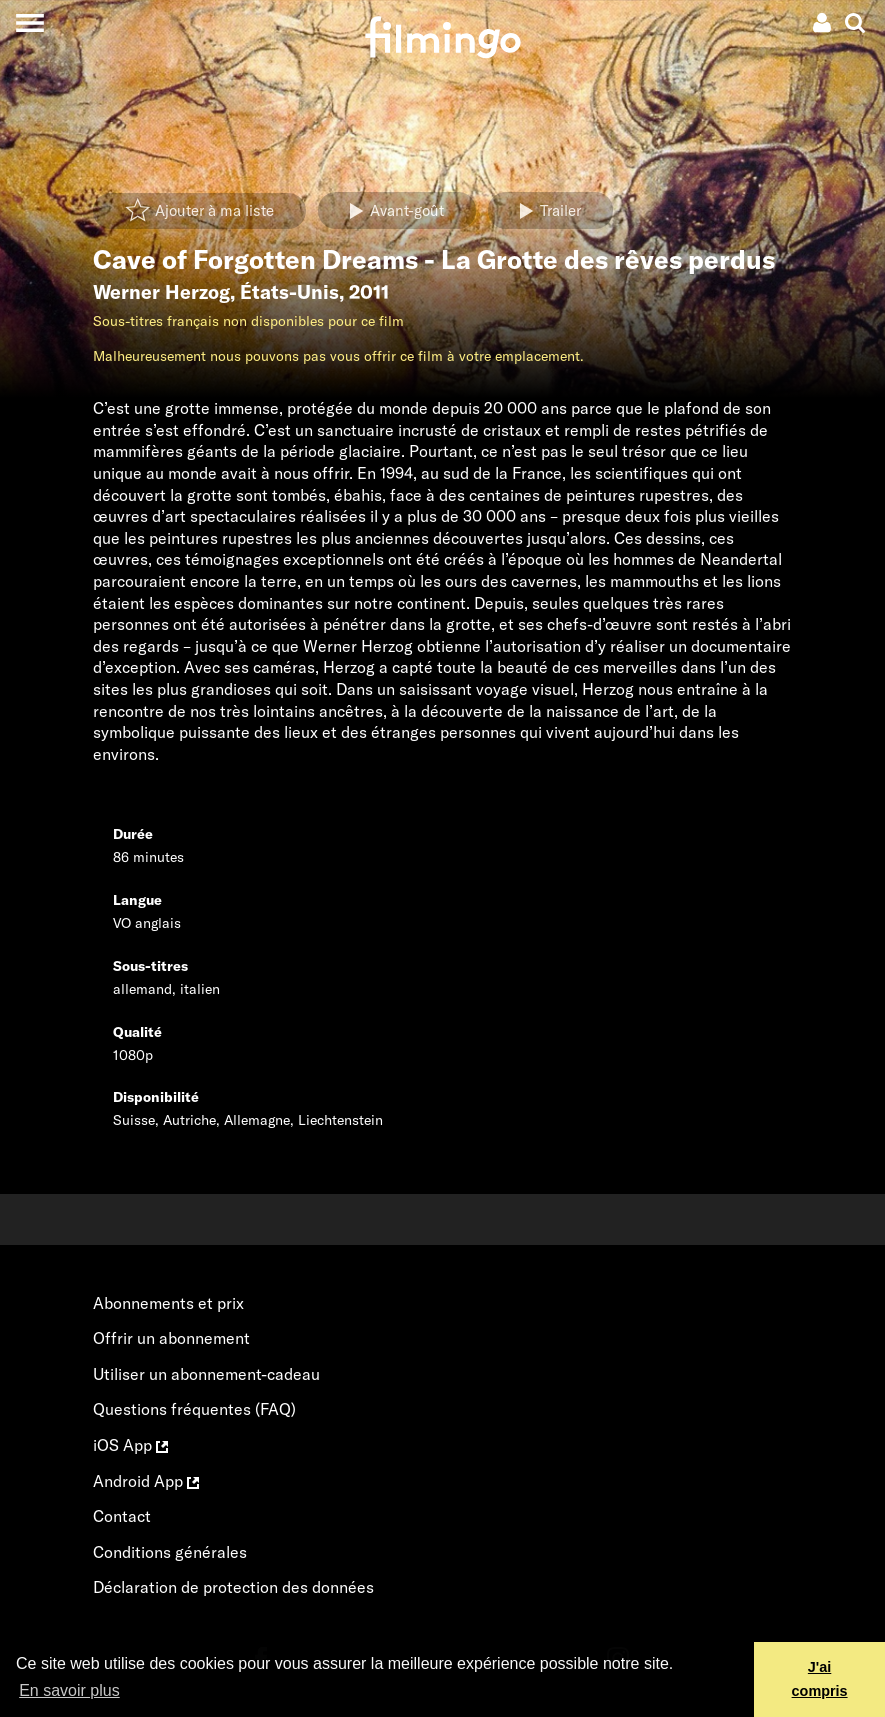 This screenshot has width=885, height=1717. Describe the element at coordinates (289, 292) in the screenshot. I see `États-Unis` at that location.